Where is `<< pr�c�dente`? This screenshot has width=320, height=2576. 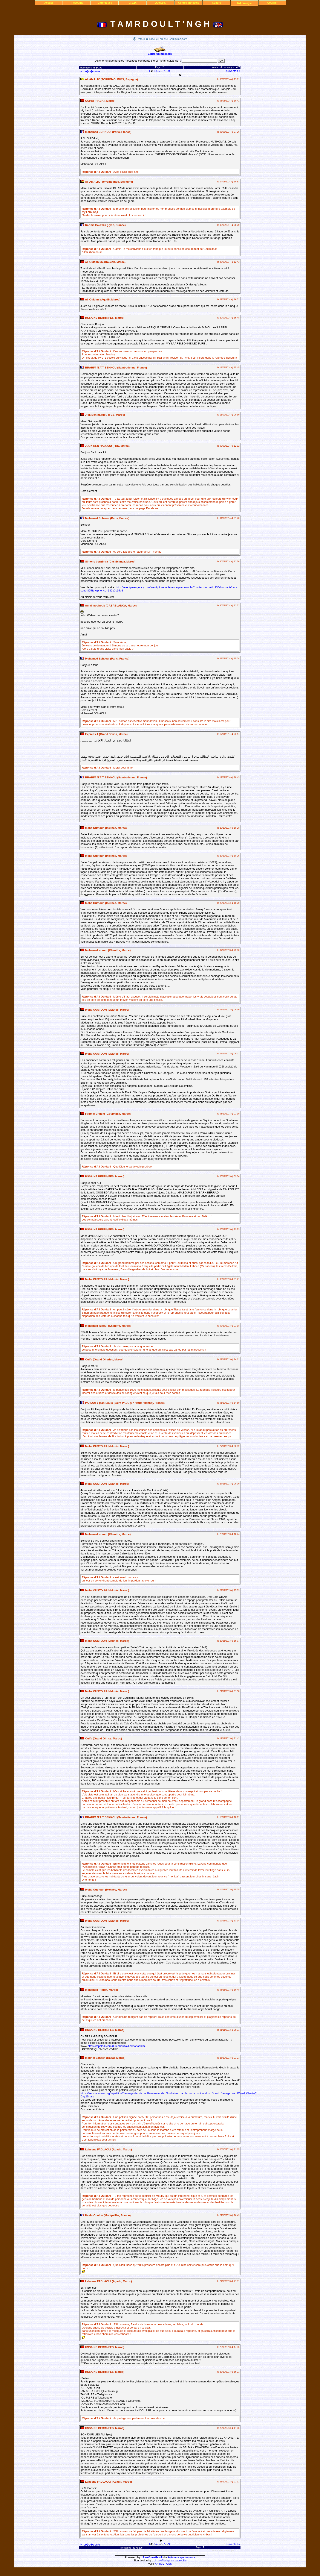 << pr�c�dente is located at coordinates (90, 71).